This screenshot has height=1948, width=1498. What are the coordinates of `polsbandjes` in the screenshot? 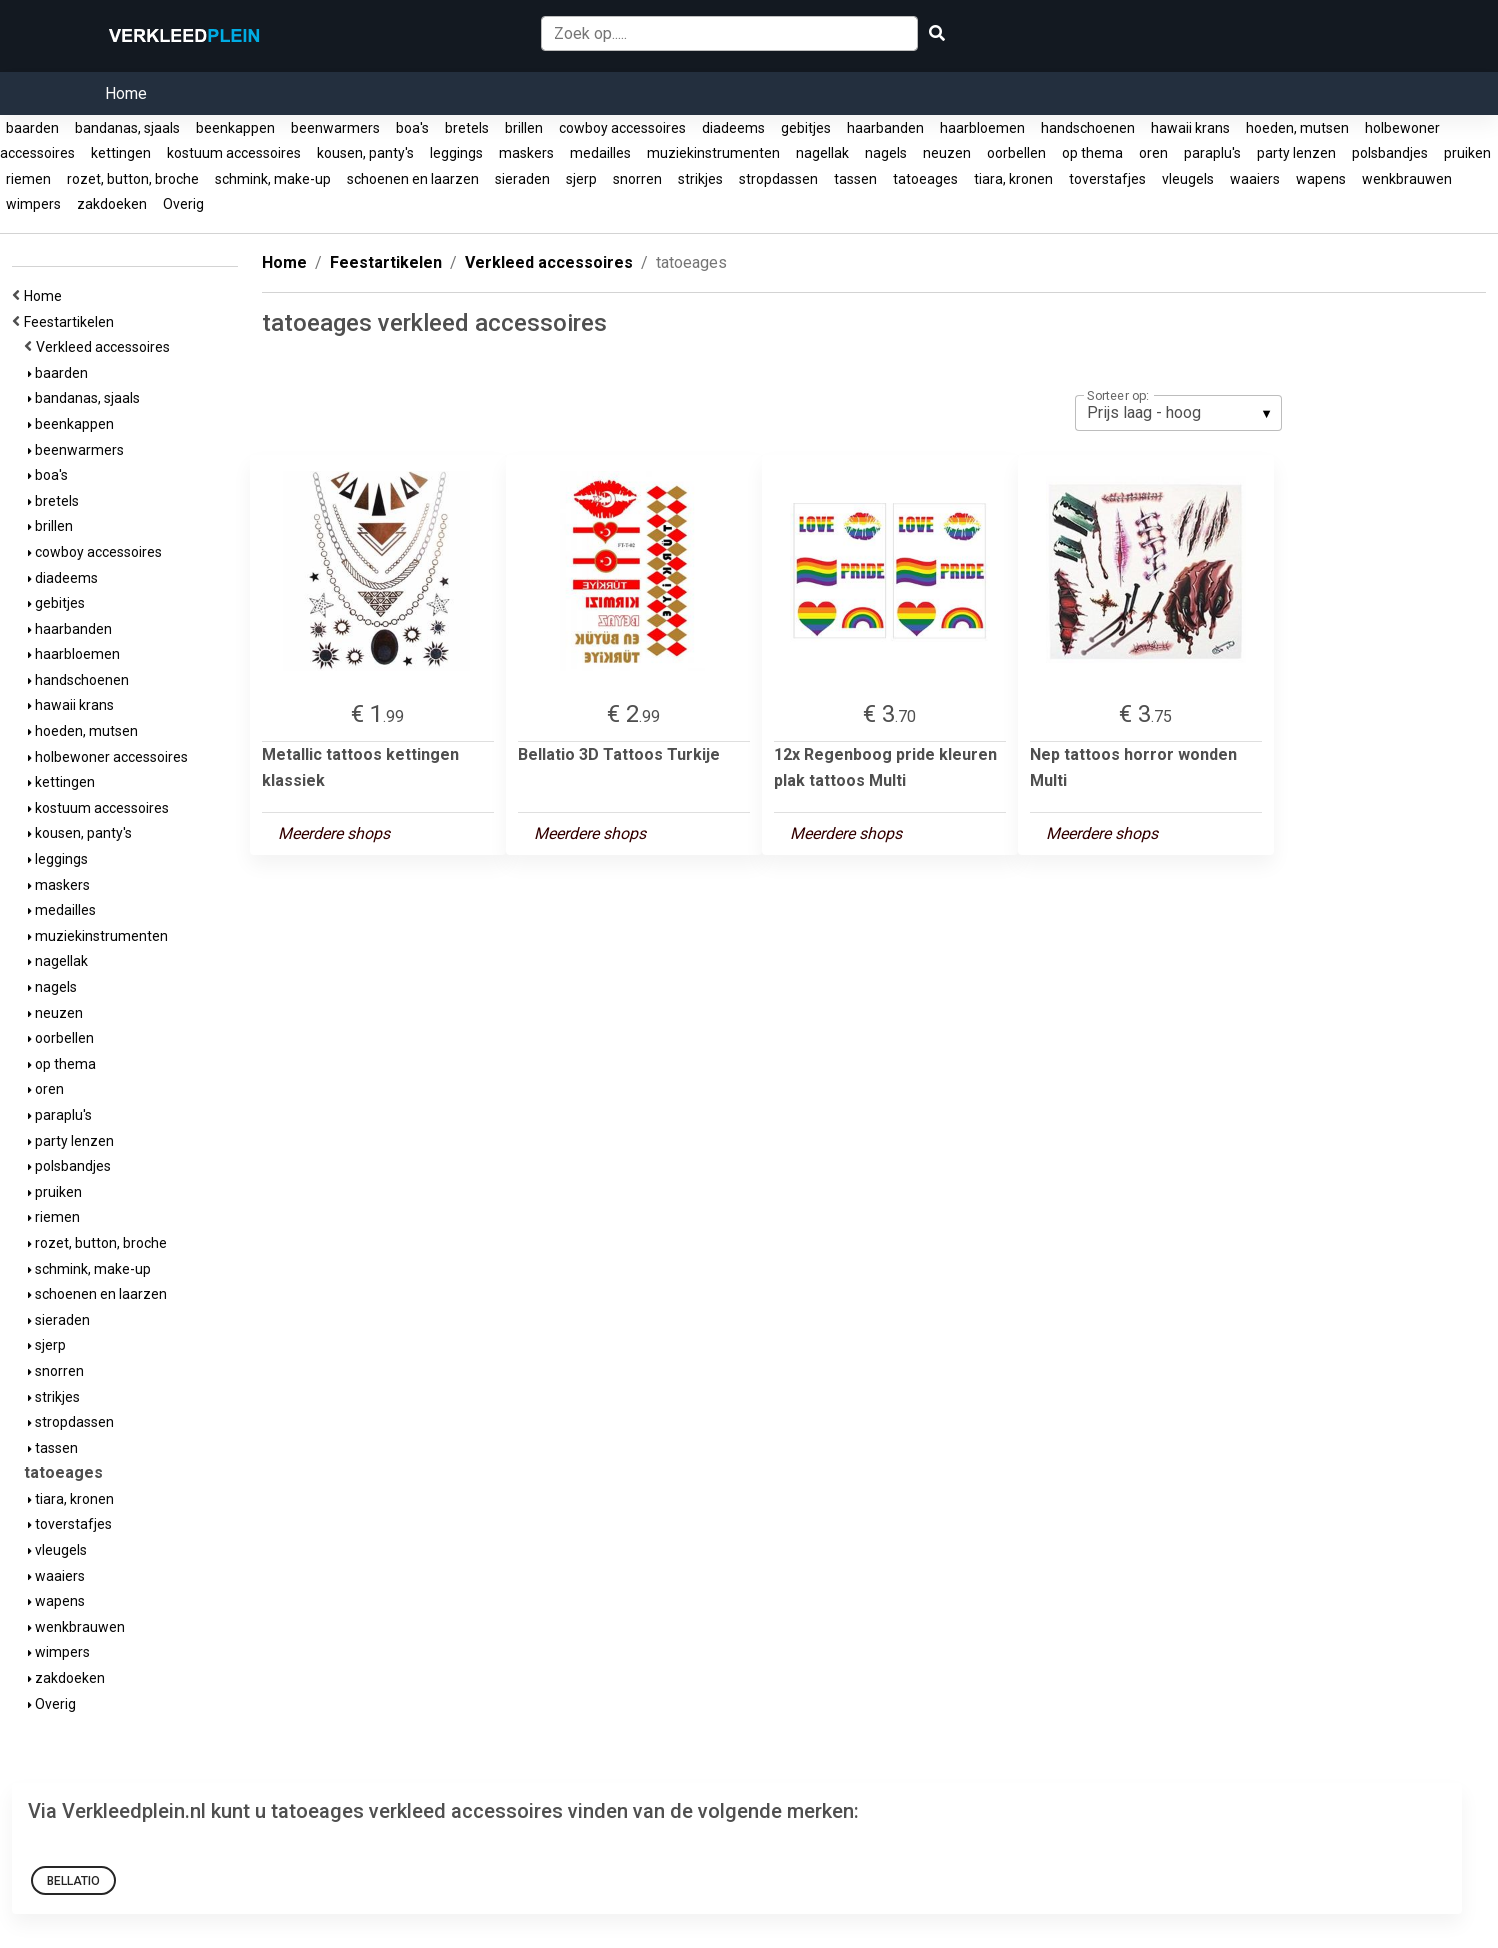 It's located at (1390, 153).